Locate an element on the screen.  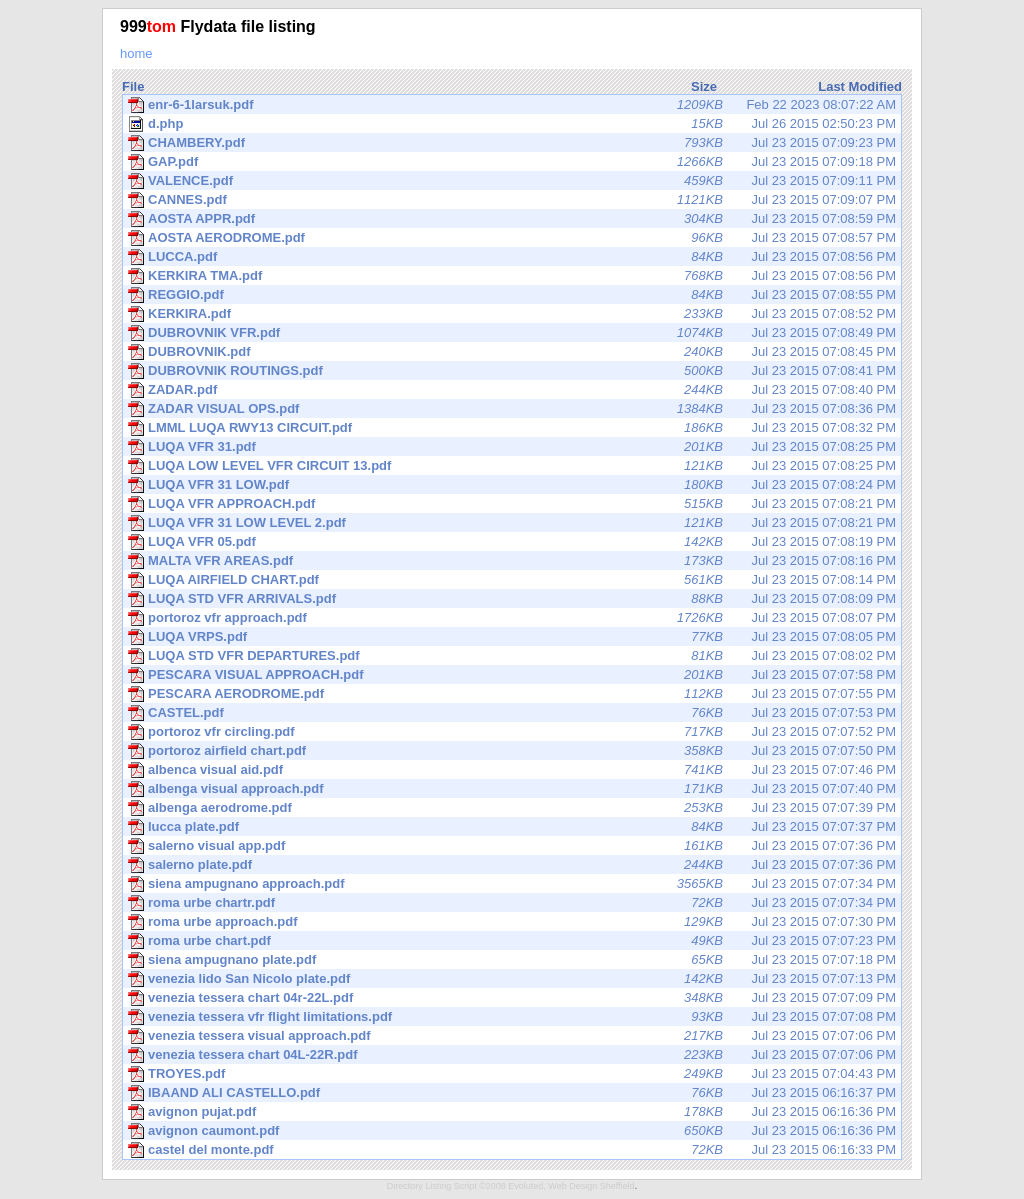
Jul 23 2015 07:07:36 PM is located at coordinates (512, 846).